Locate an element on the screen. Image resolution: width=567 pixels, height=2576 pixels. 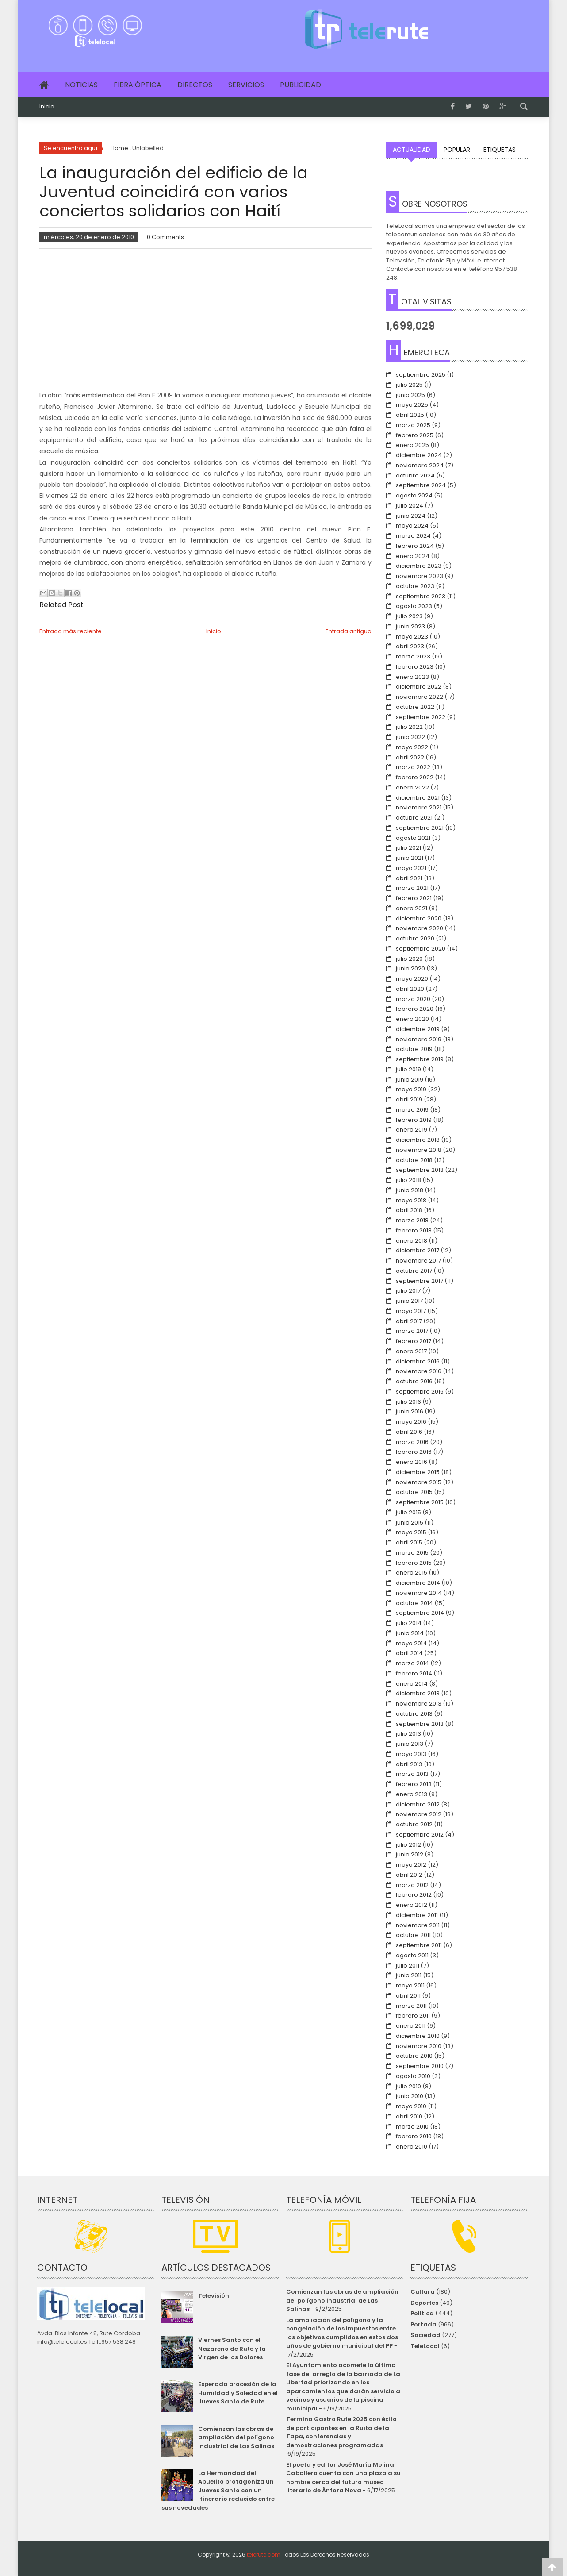
septiembre 2015 is located at coordinates (420, 1502).